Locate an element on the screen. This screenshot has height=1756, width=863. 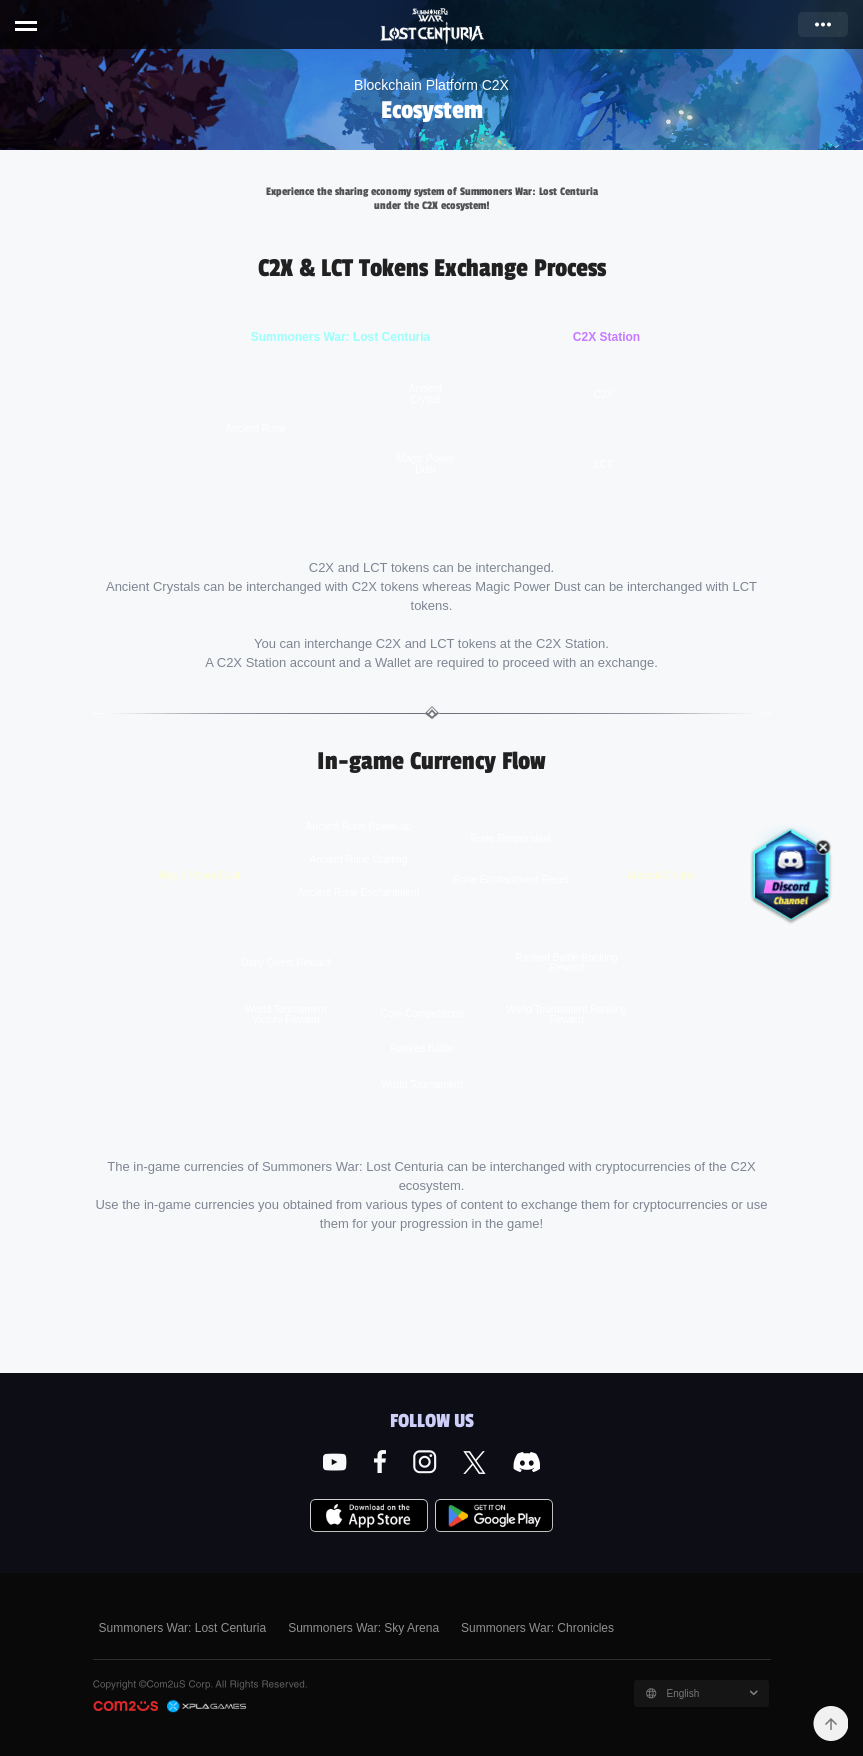
App Store is located at coordinates (369, 1516).